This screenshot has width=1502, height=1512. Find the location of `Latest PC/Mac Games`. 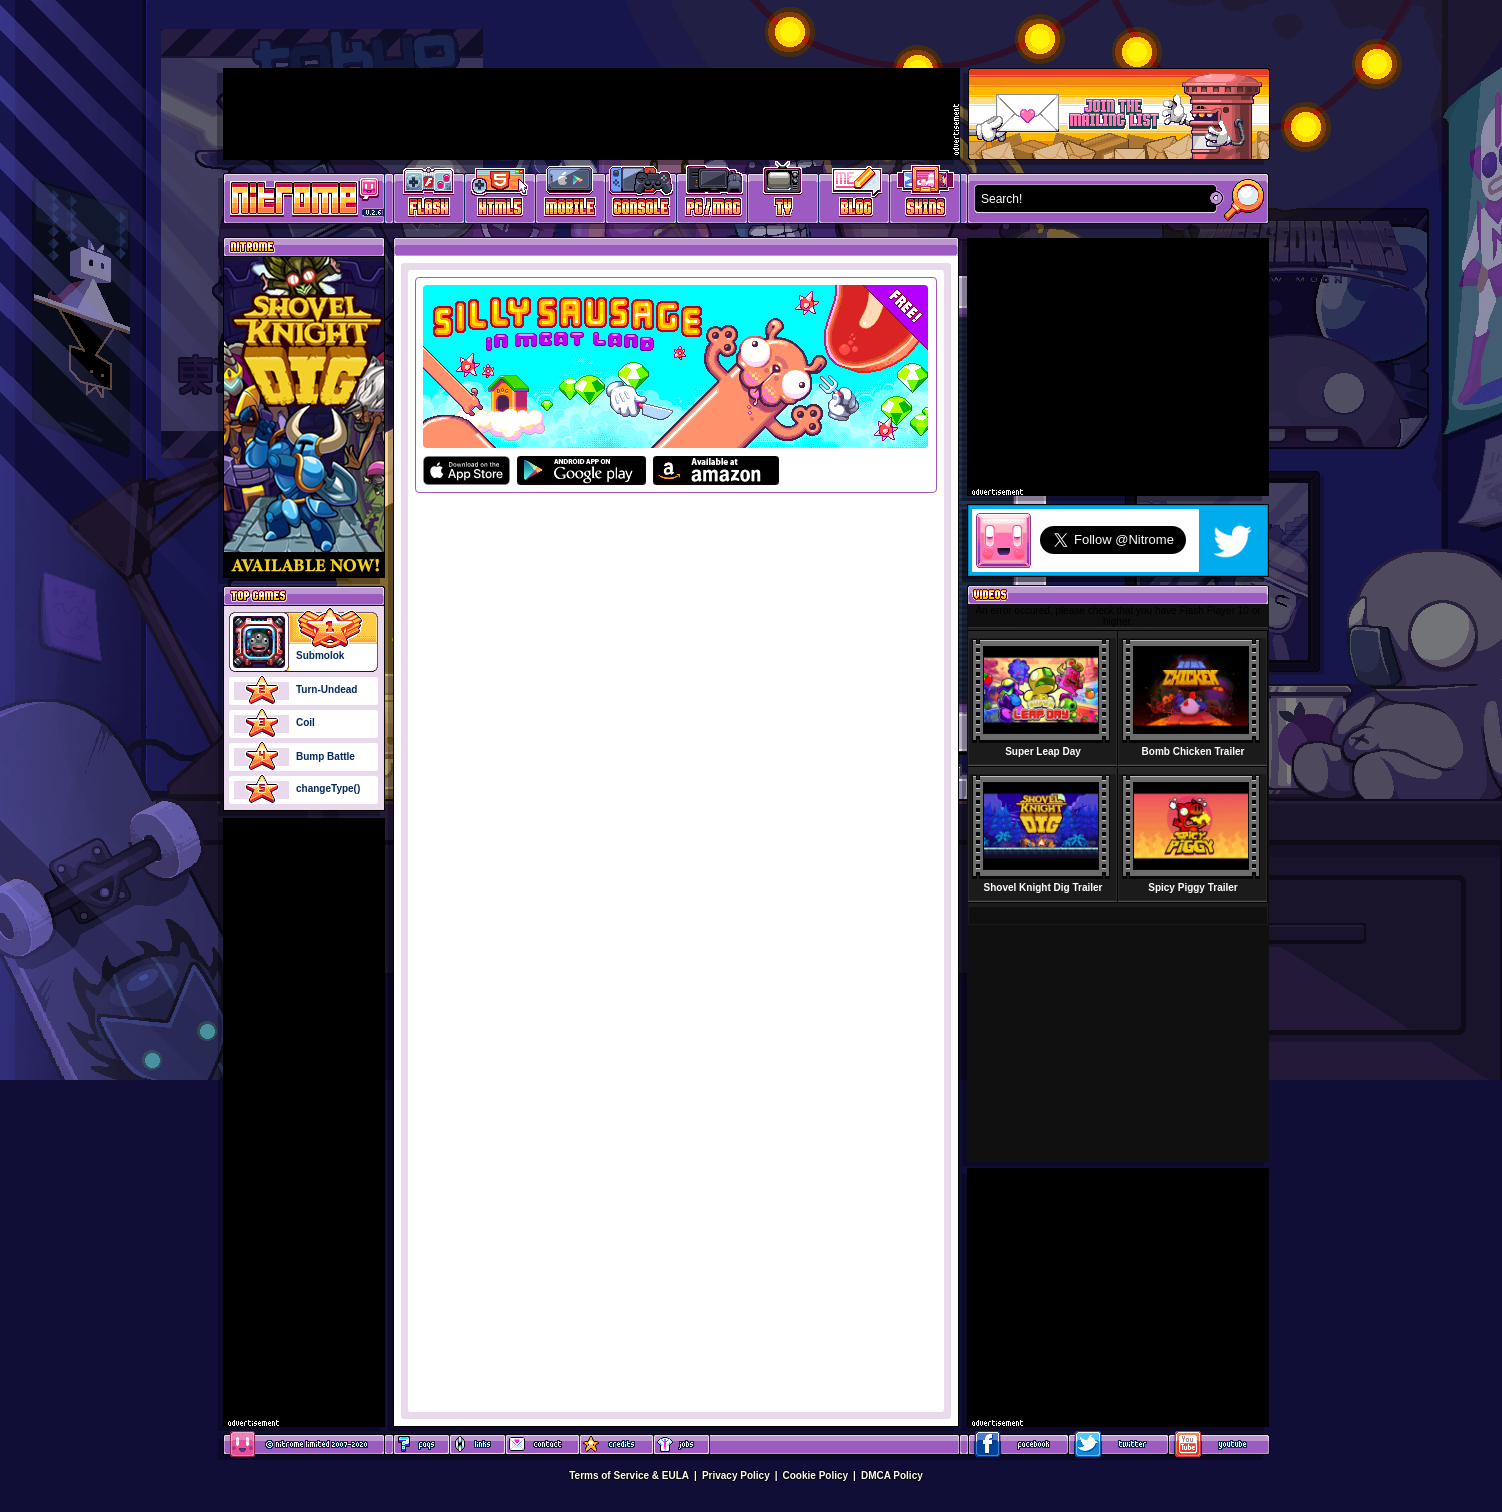

Latest PC/Mac Games is located at coordinates (712, 195).